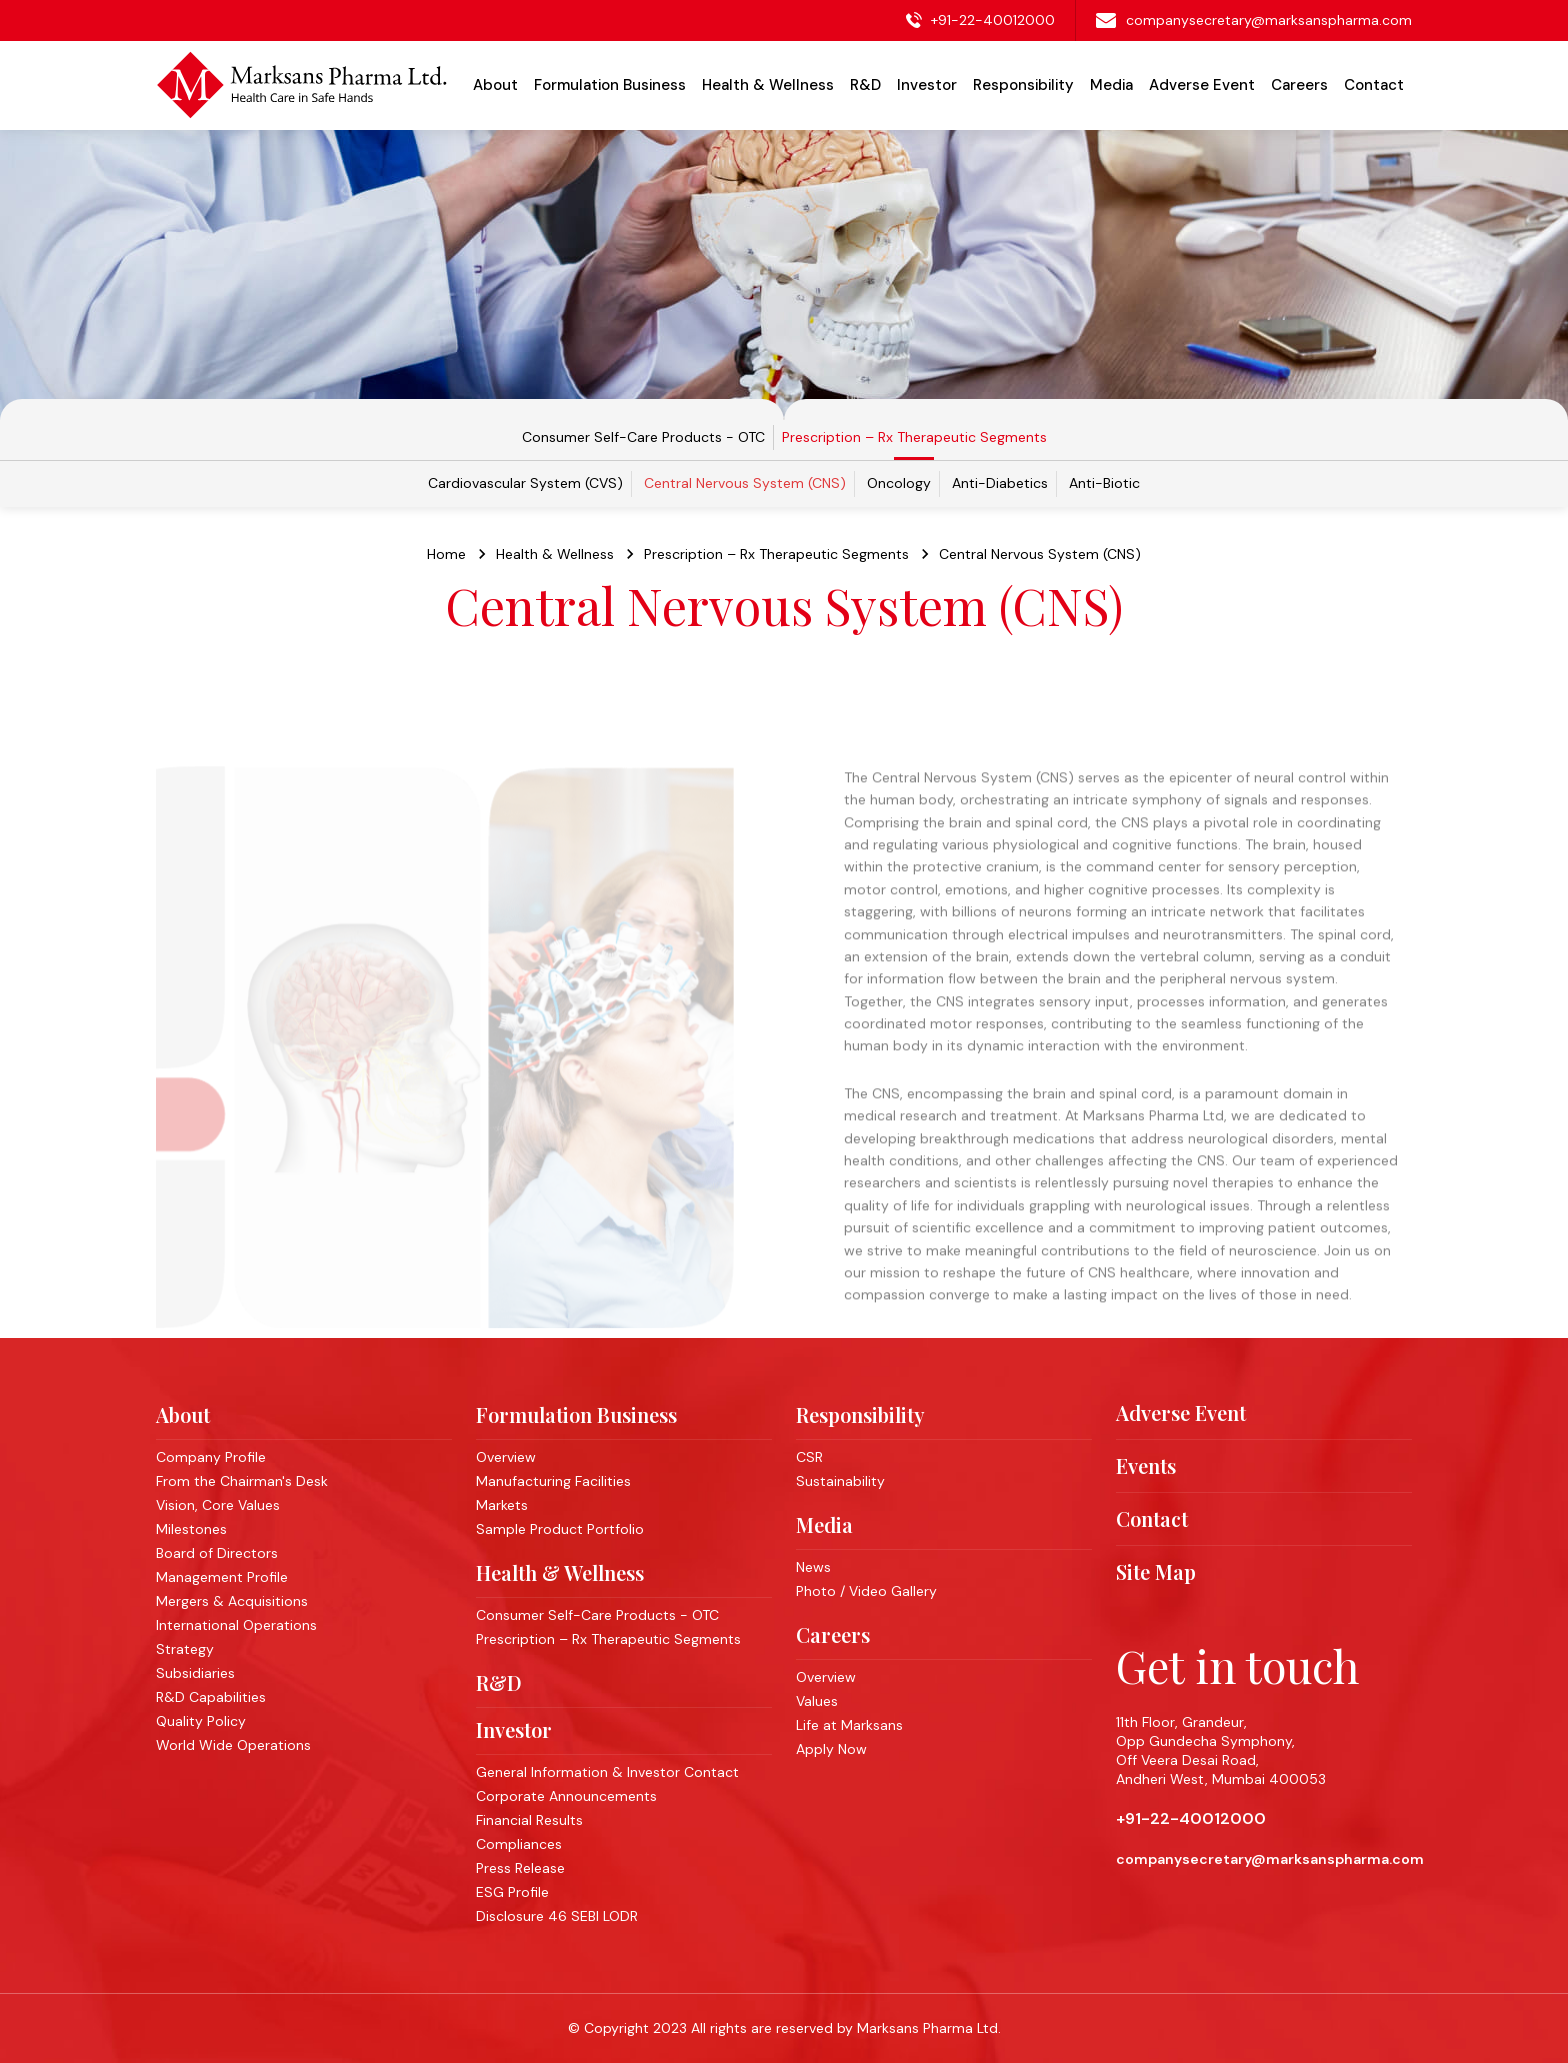 The width and height of the screenshot is (1568, 2063). Describe the element at coordinates (1269, 20) in the screenshot. I see `companysecretary@marksanspharma.com` at that location.